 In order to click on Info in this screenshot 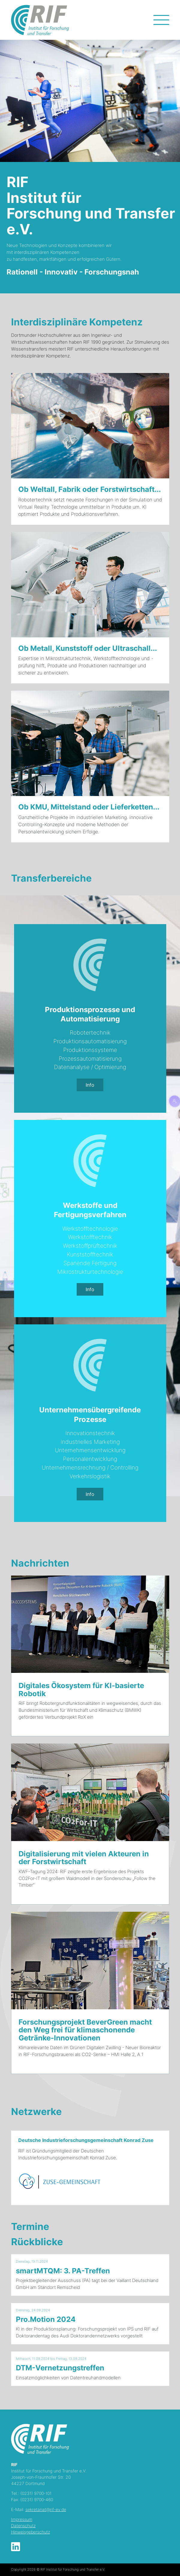, I will do `click(90, 1085)`.